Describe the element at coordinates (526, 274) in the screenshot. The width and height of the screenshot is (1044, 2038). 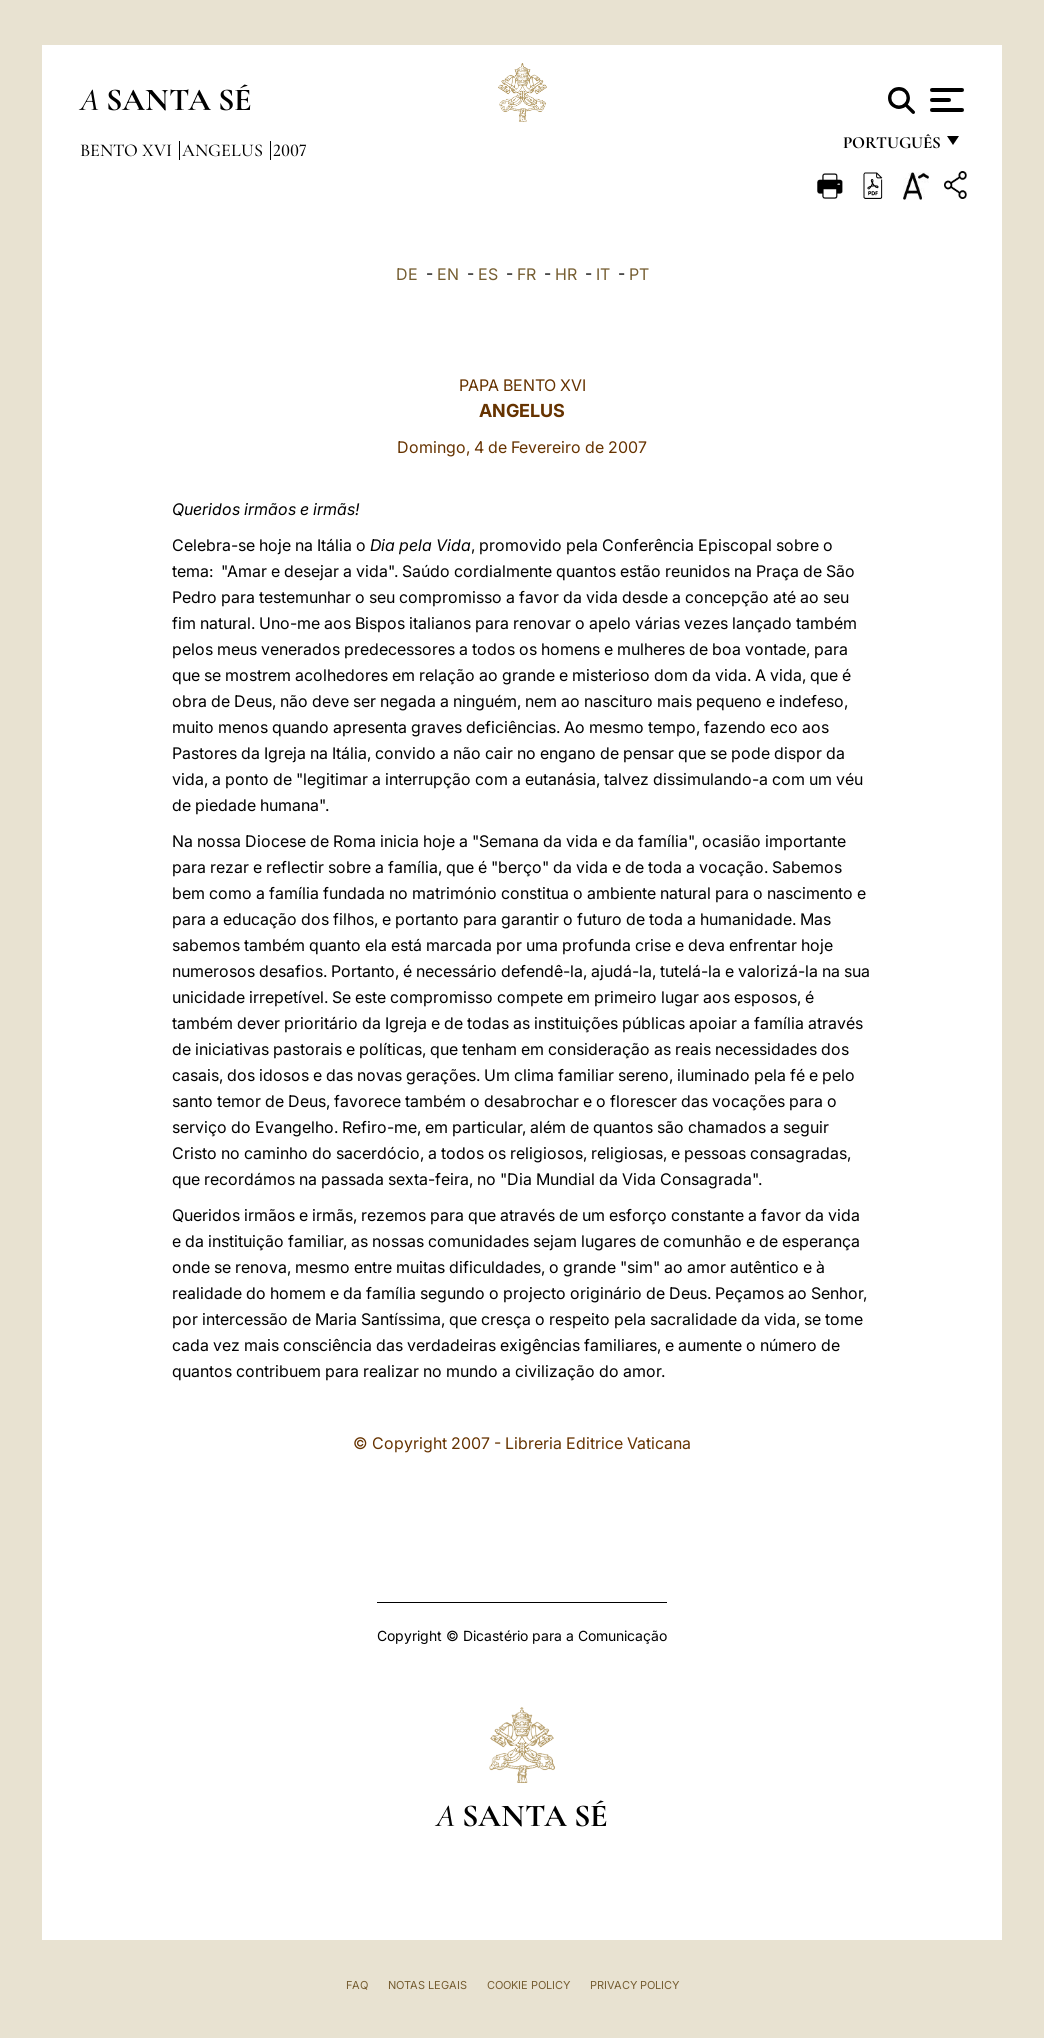
I see `FR` at that location.